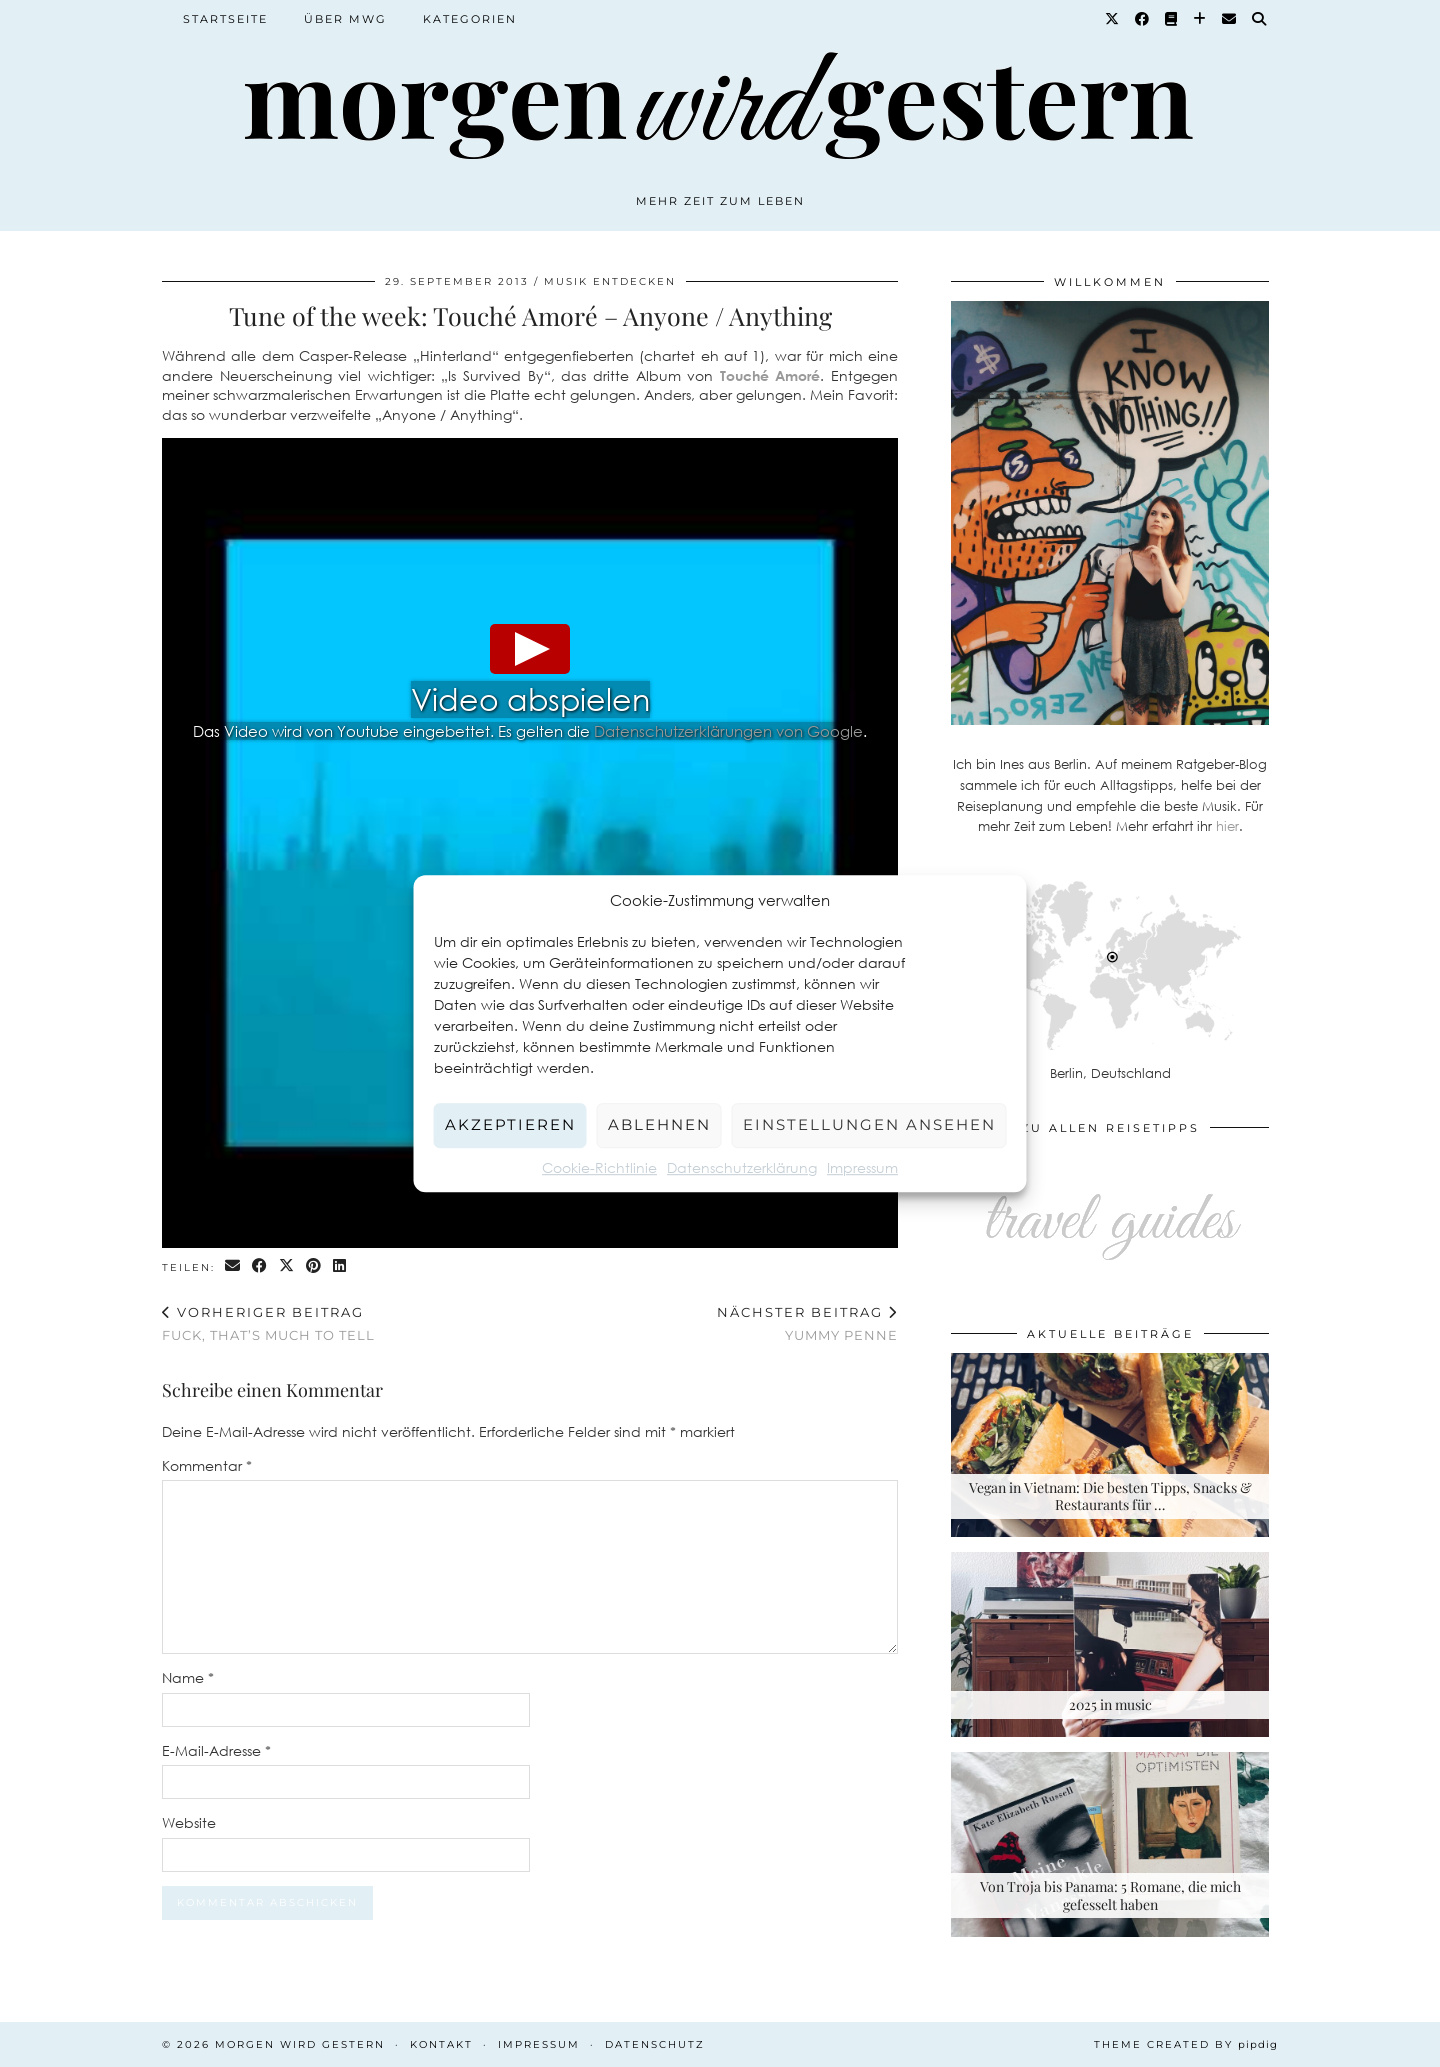  Describe the element at coordinates (770, 375) in the screenshot. I see `Touché Amoré` at that location.